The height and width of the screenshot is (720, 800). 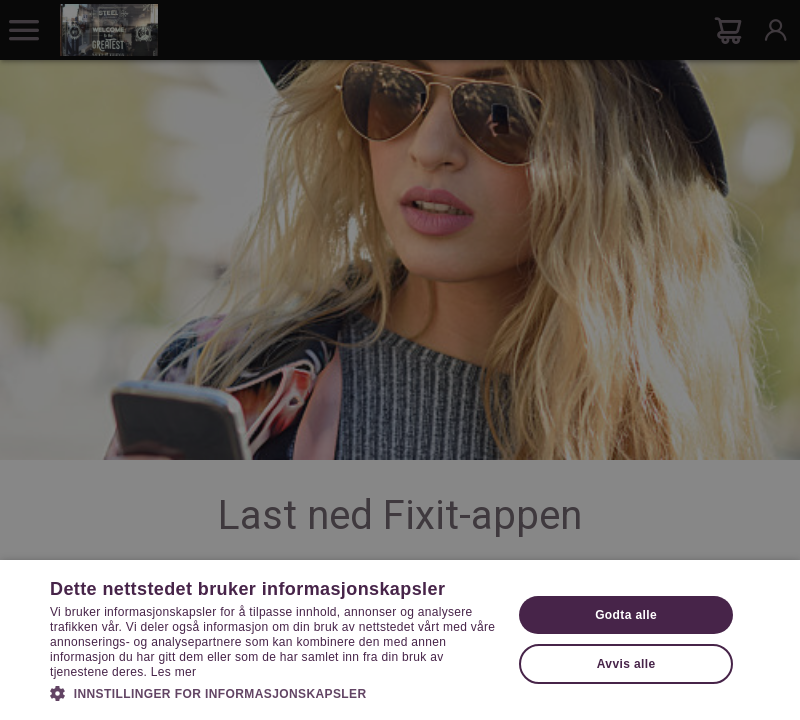 I want to click on Godta alle [button], so click(x=626, y=615).